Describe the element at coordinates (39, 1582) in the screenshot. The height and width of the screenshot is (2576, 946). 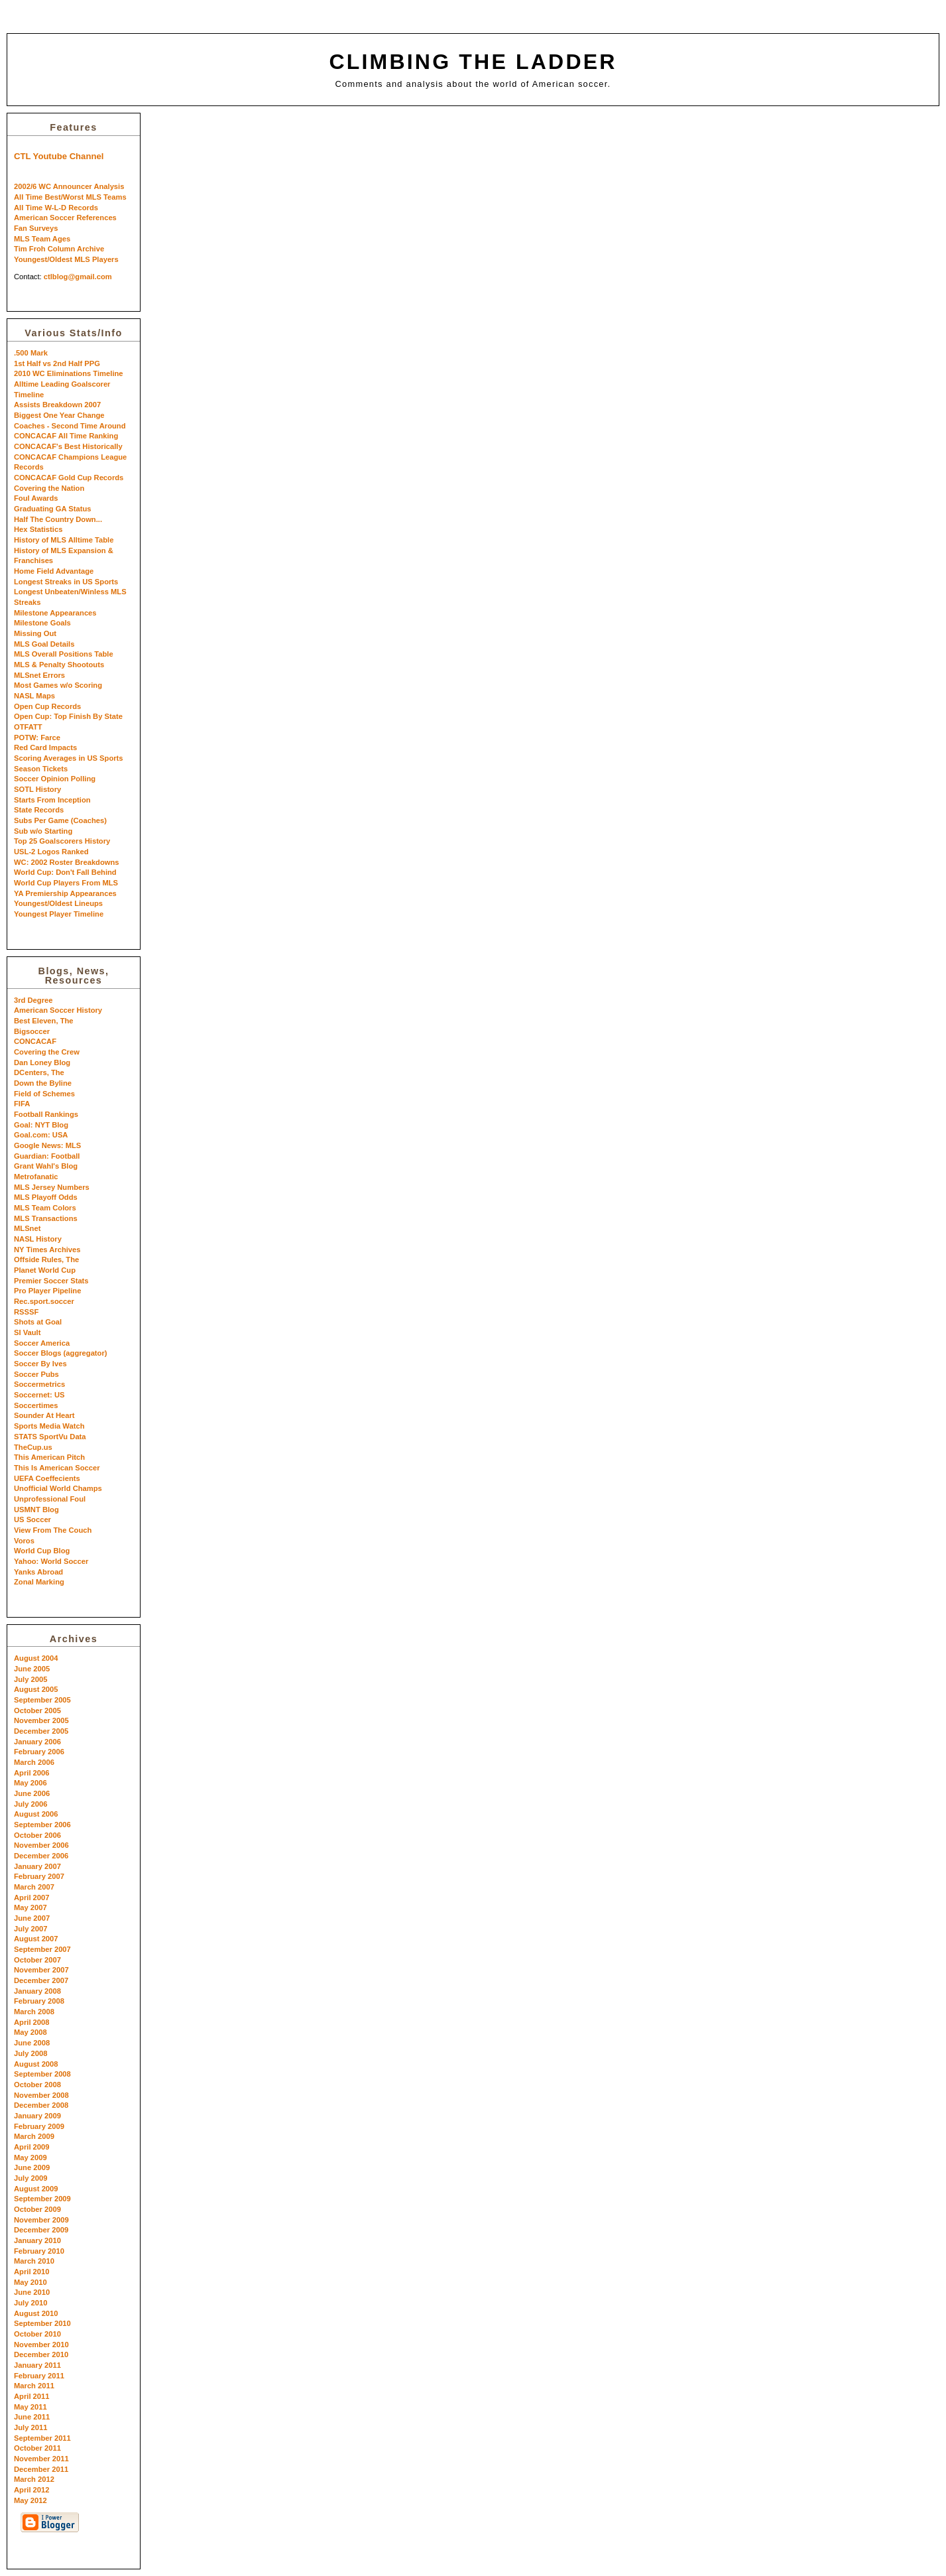
I see `Zonal Marking` at that location.